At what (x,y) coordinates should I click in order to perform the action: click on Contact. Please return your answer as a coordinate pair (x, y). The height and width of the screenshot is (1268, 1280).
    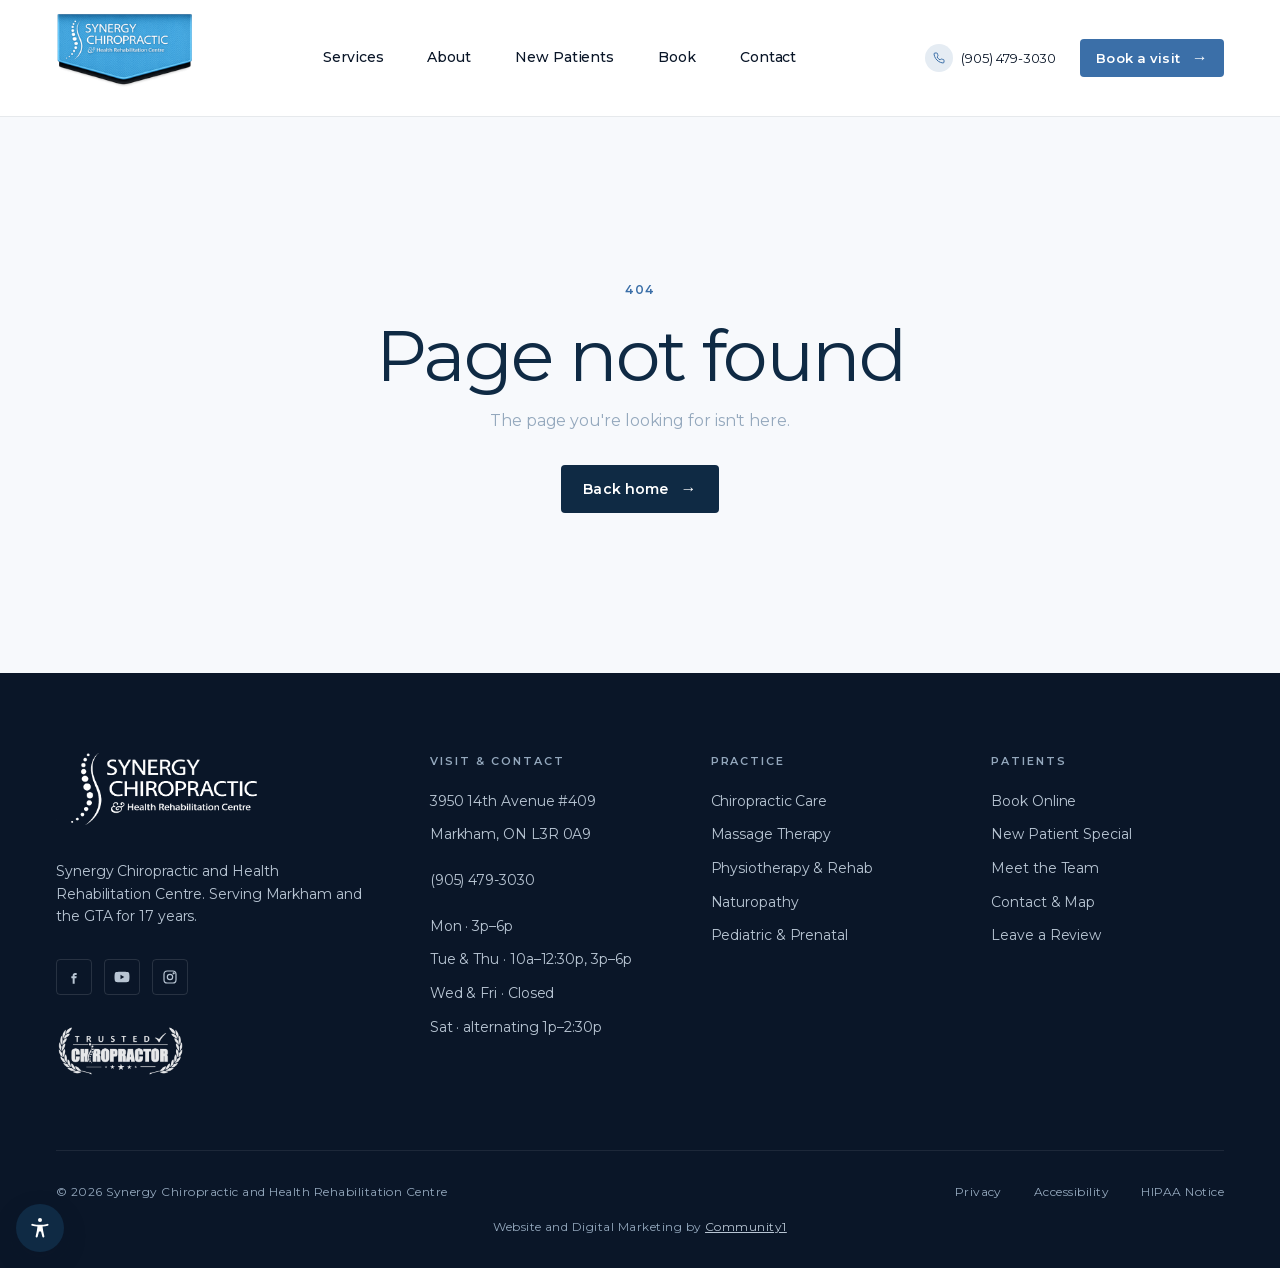
    Looking at the image, I should click on (768, 57).